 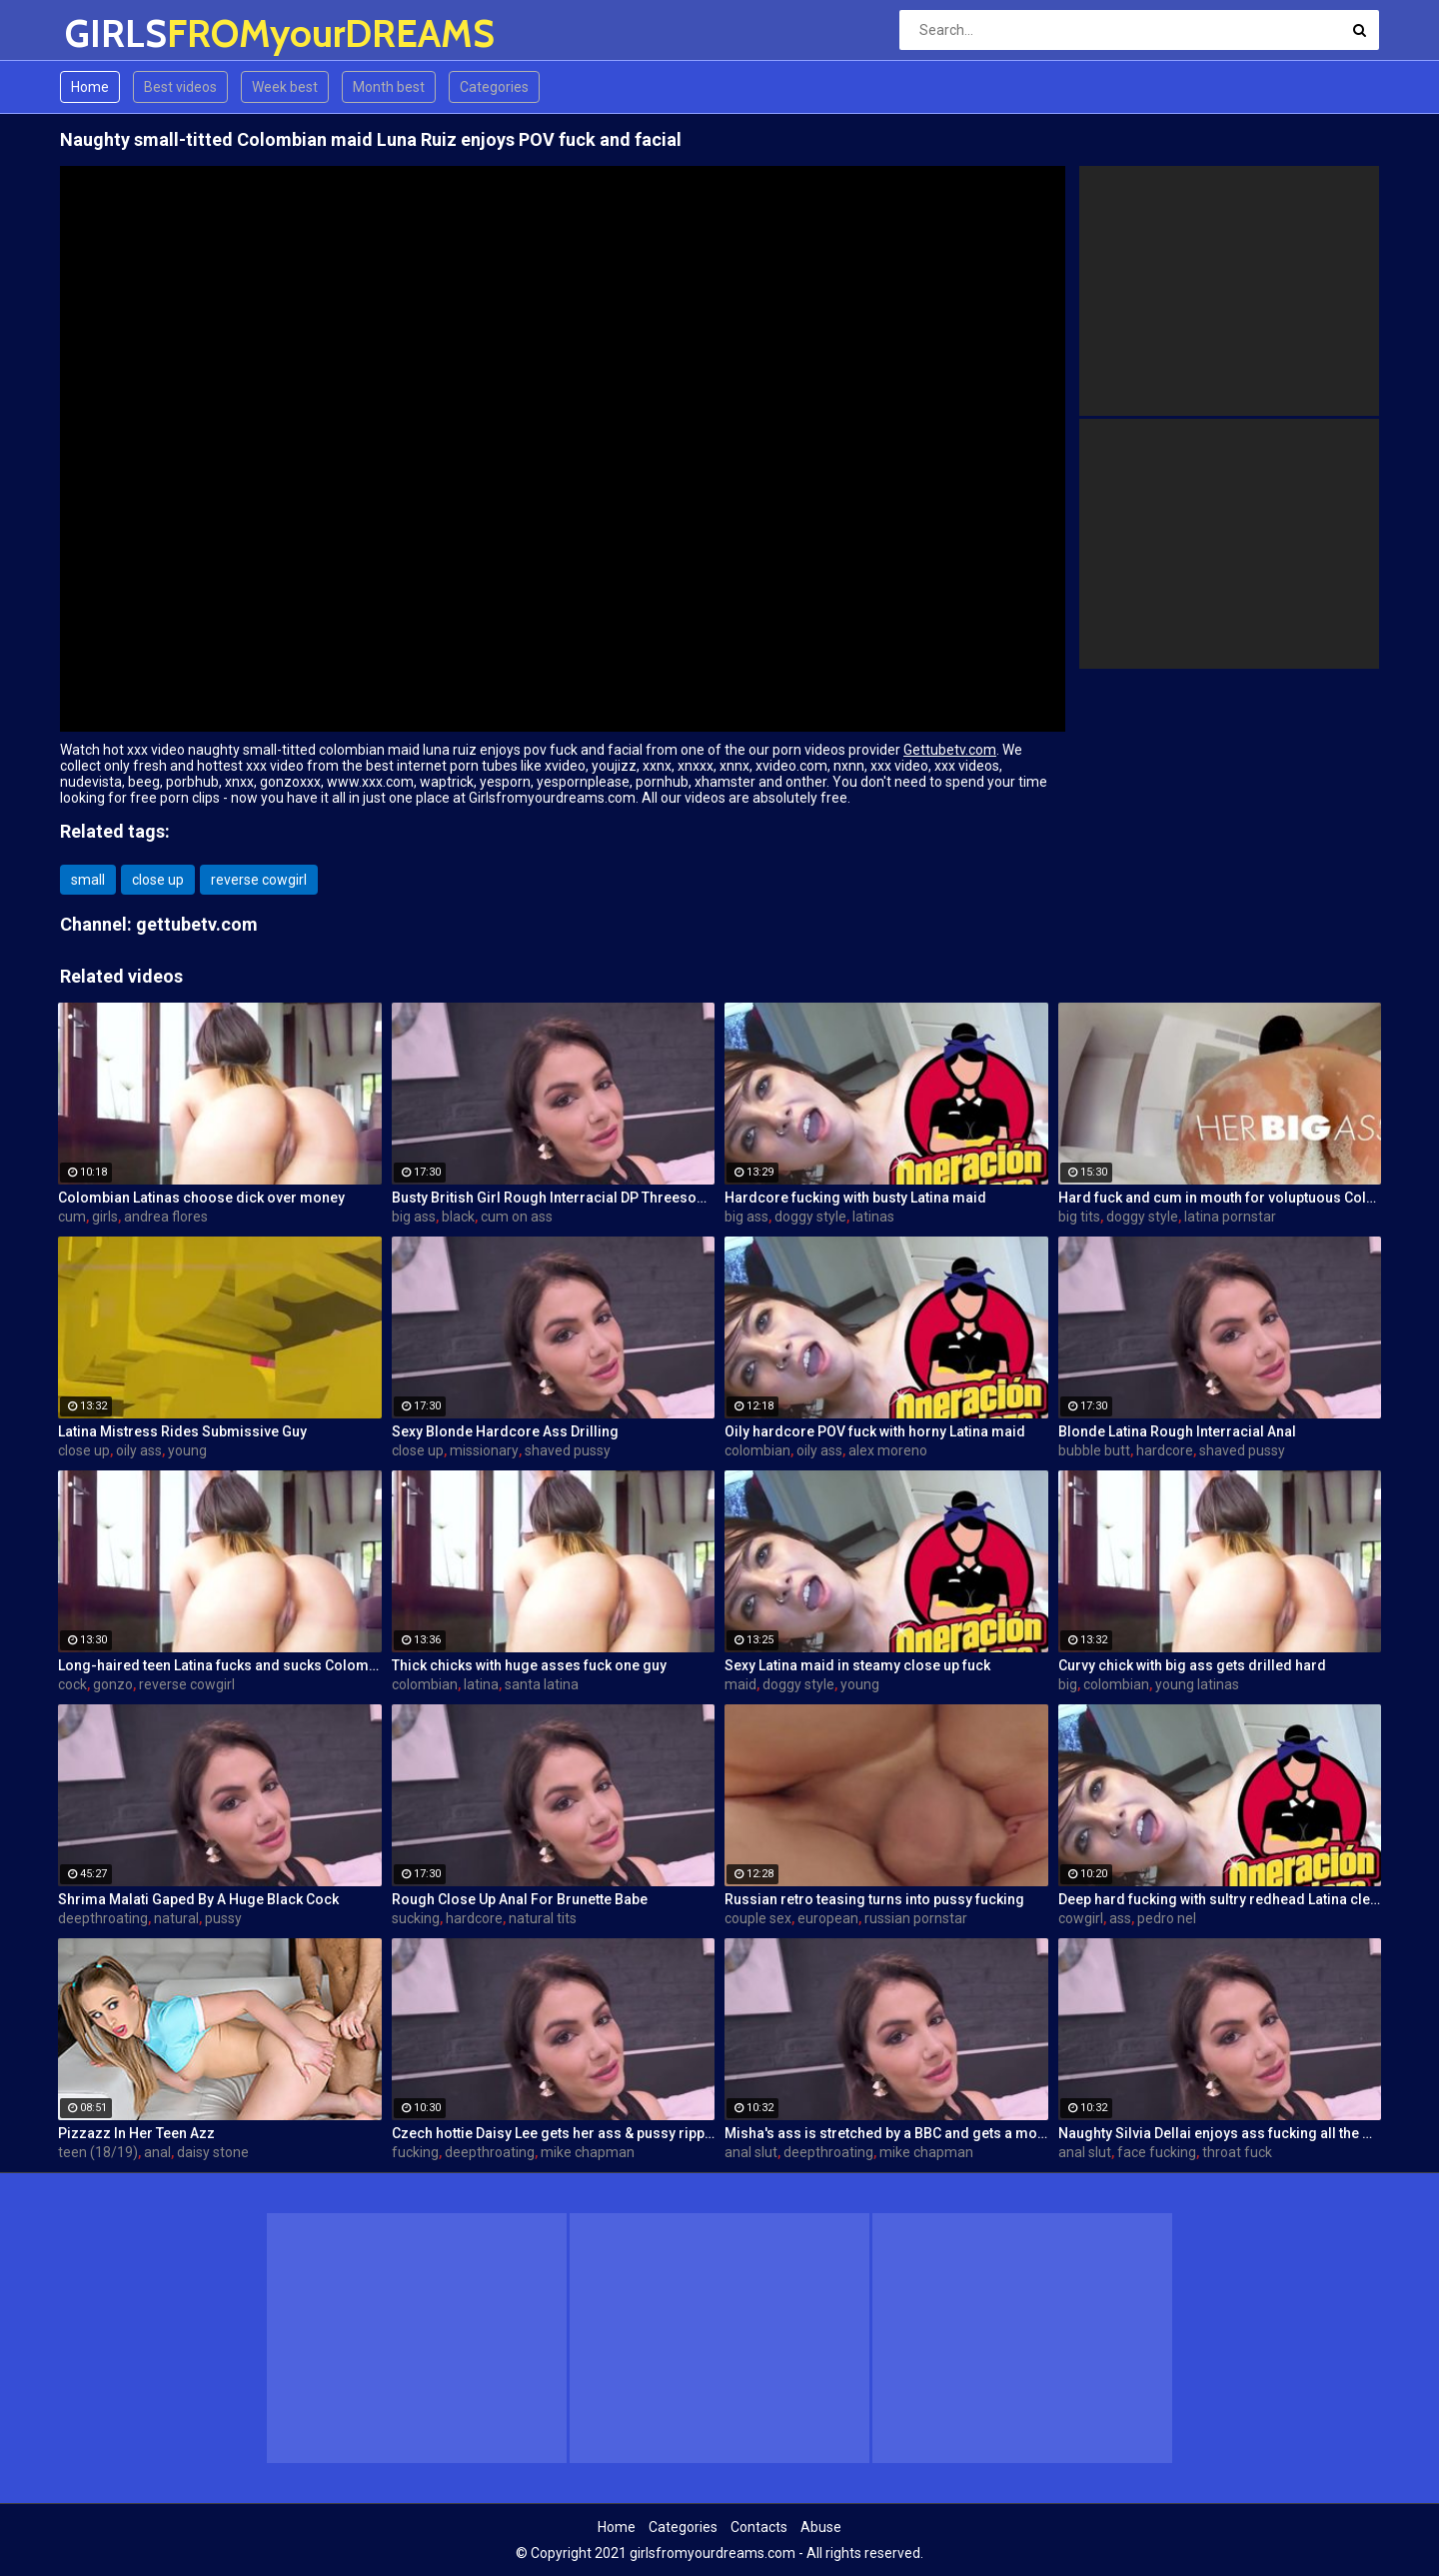 What do you see at coordinates (873, 1217) in the screenshot?
I see `latinas` at bounding box center [873, 1217].